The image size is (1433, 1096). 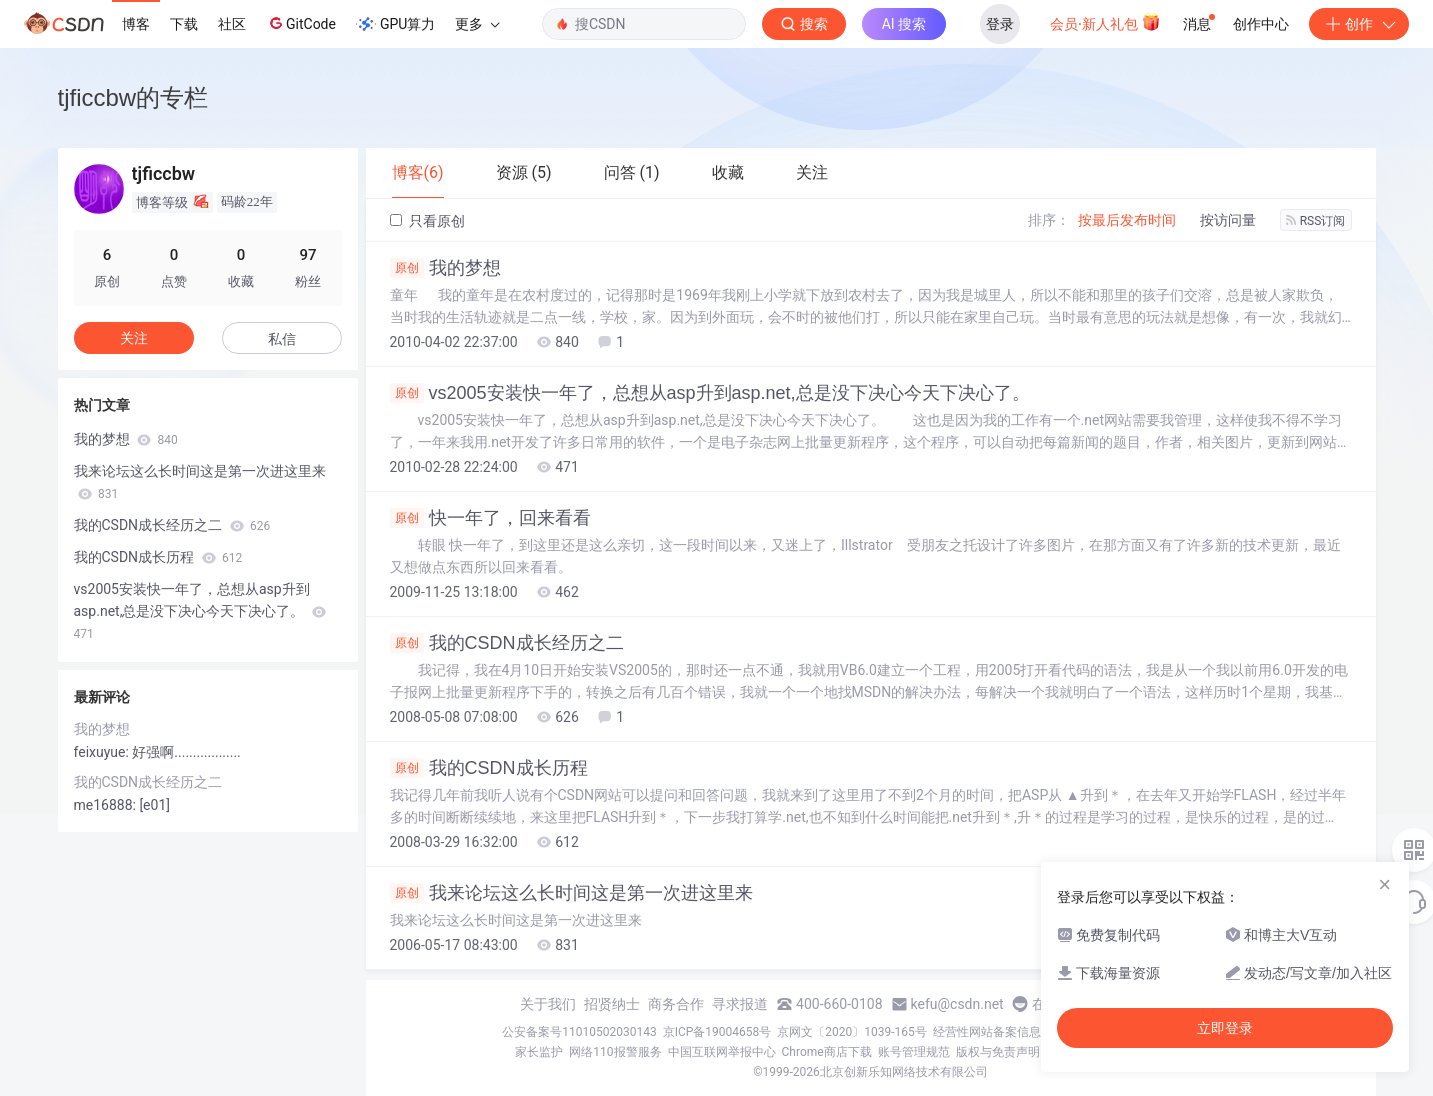 What do you see at coordinates (395, 24) in the screenshot?
I see `GPU算力` at bounding box center [395, 24].